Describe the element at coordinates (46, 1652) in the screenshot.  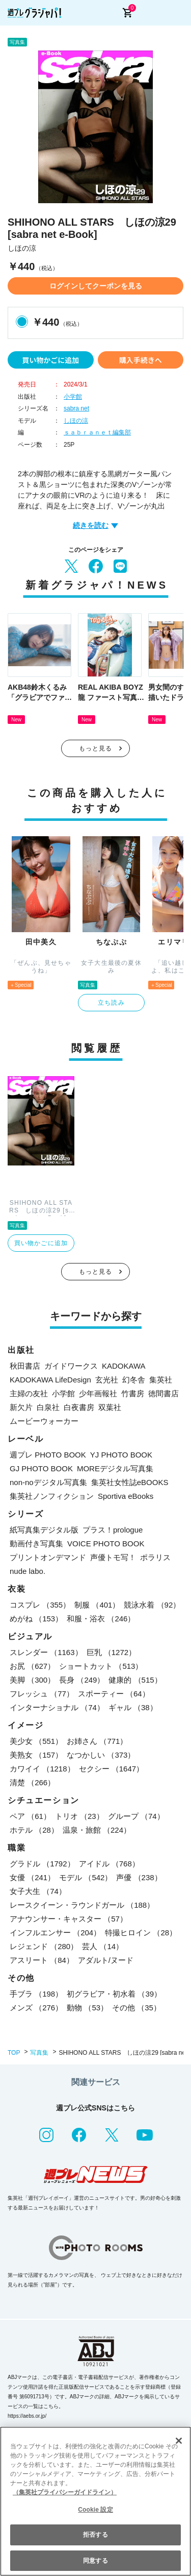
I see `スレンダー` at that location.